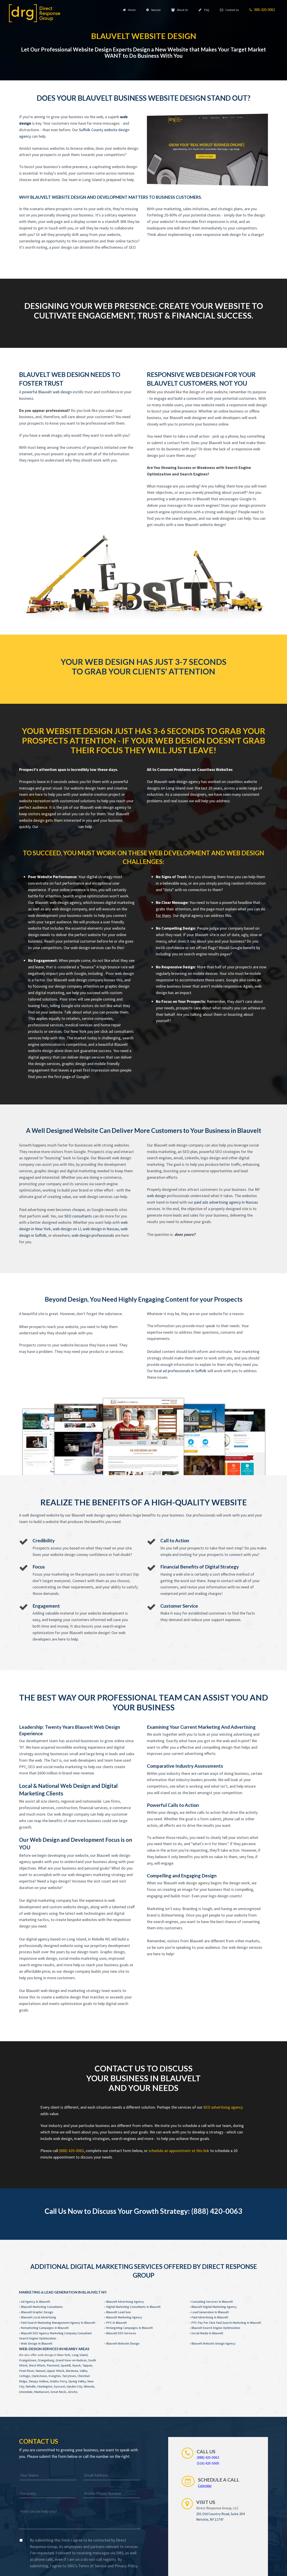 The width and height of the screenshot is (287, 2576). Describe the element at coordinates (53, 2365) in the screenshot. I see `Piermont` at that location.